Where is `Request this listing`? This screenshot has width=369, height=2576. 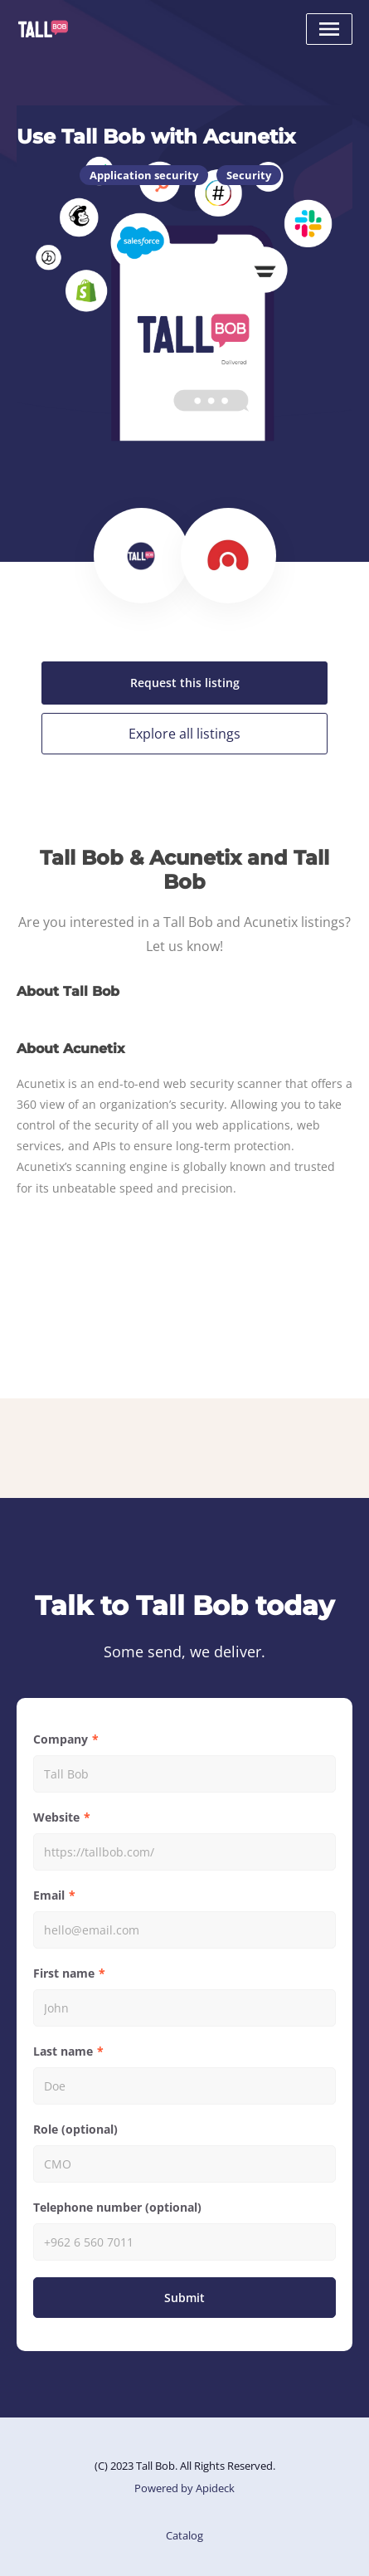 Request this listing is located at coordinates (185, 682).